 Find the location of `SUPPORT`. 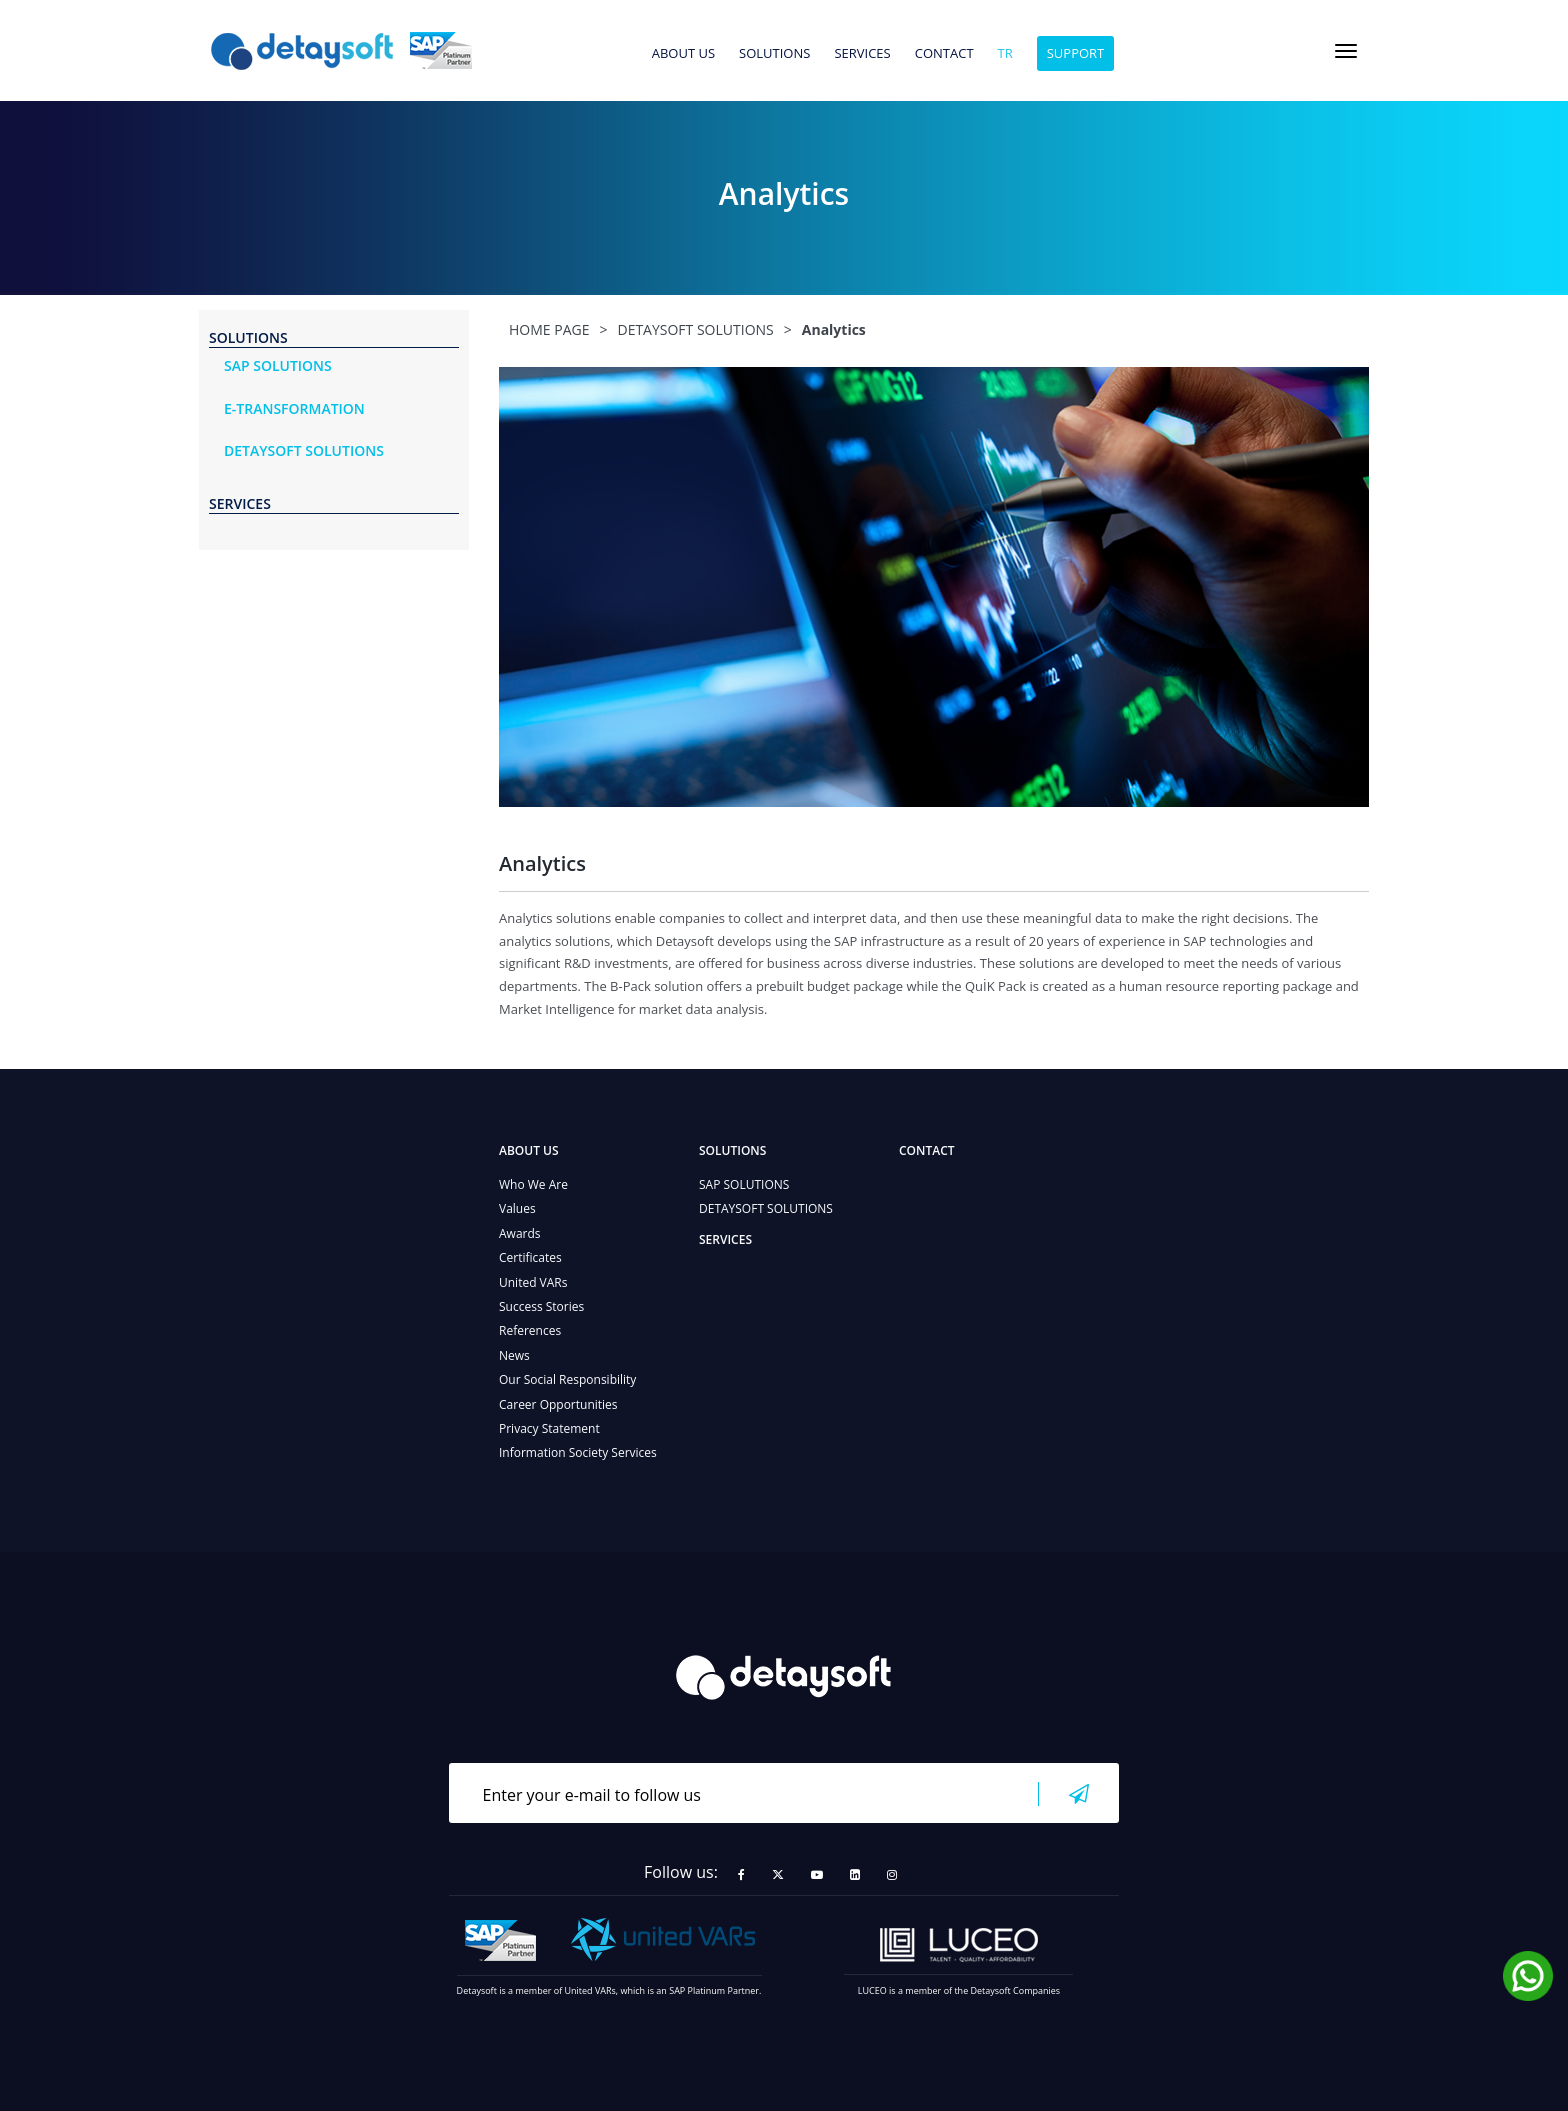

SUPPORT is located at coordinates (1076, 53).